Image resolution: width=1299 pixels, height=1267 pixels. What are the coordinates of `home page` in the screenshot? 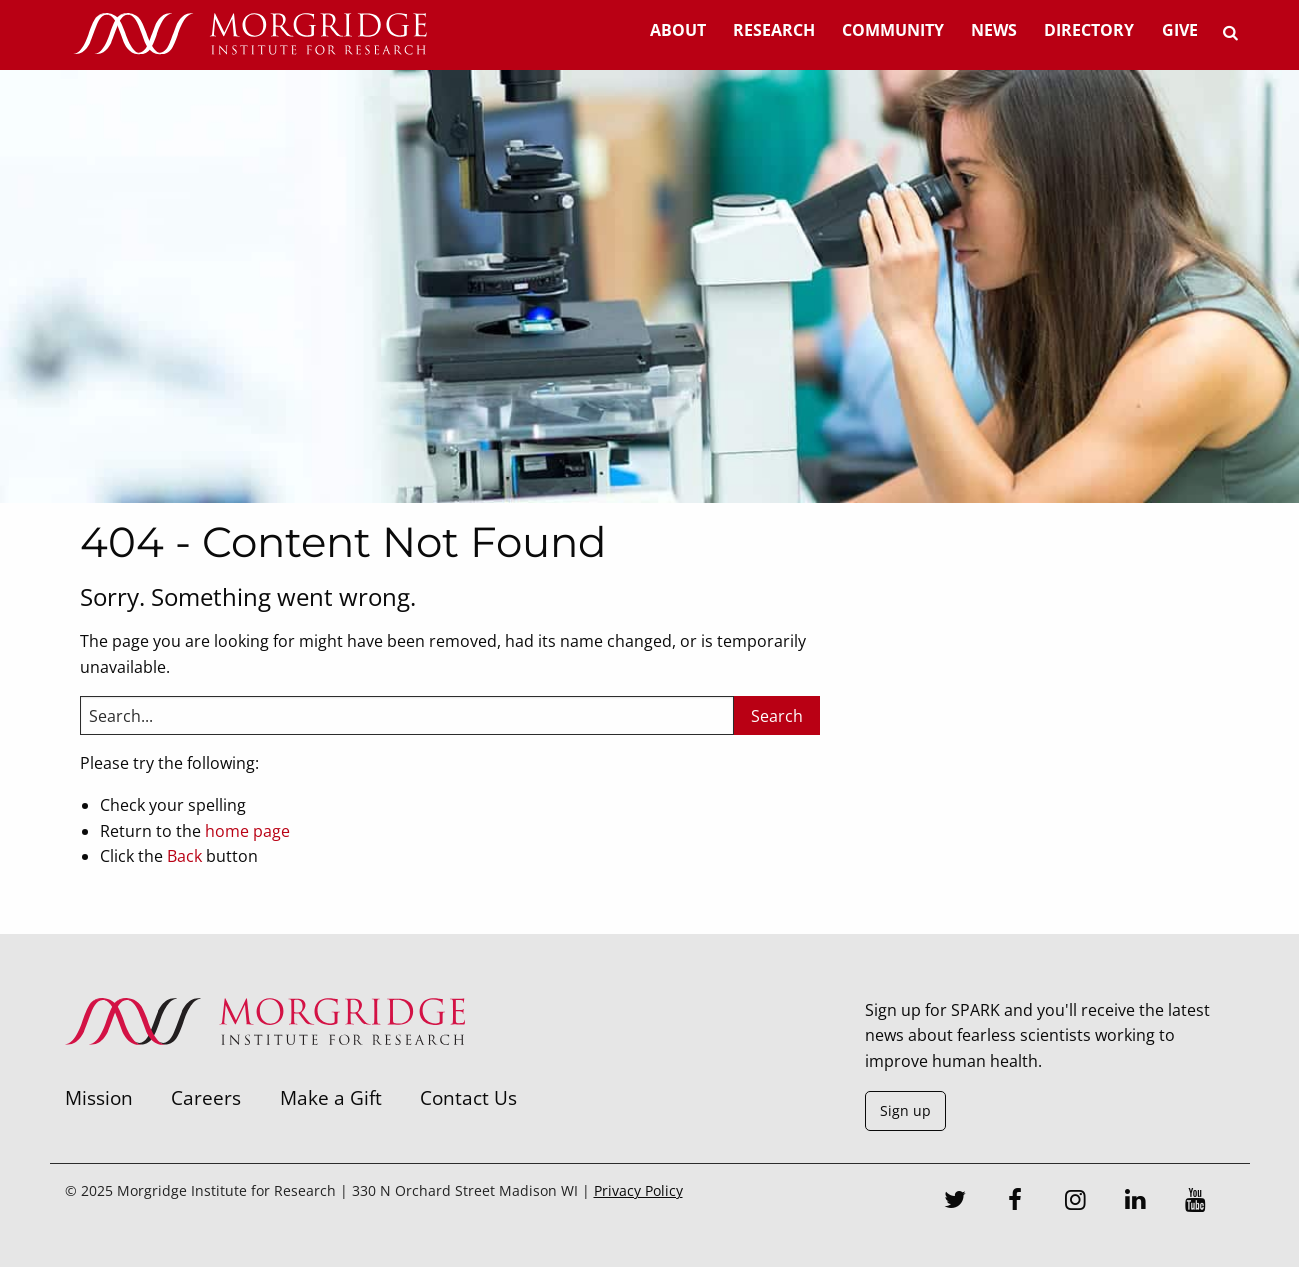 It's located at (247, 831).